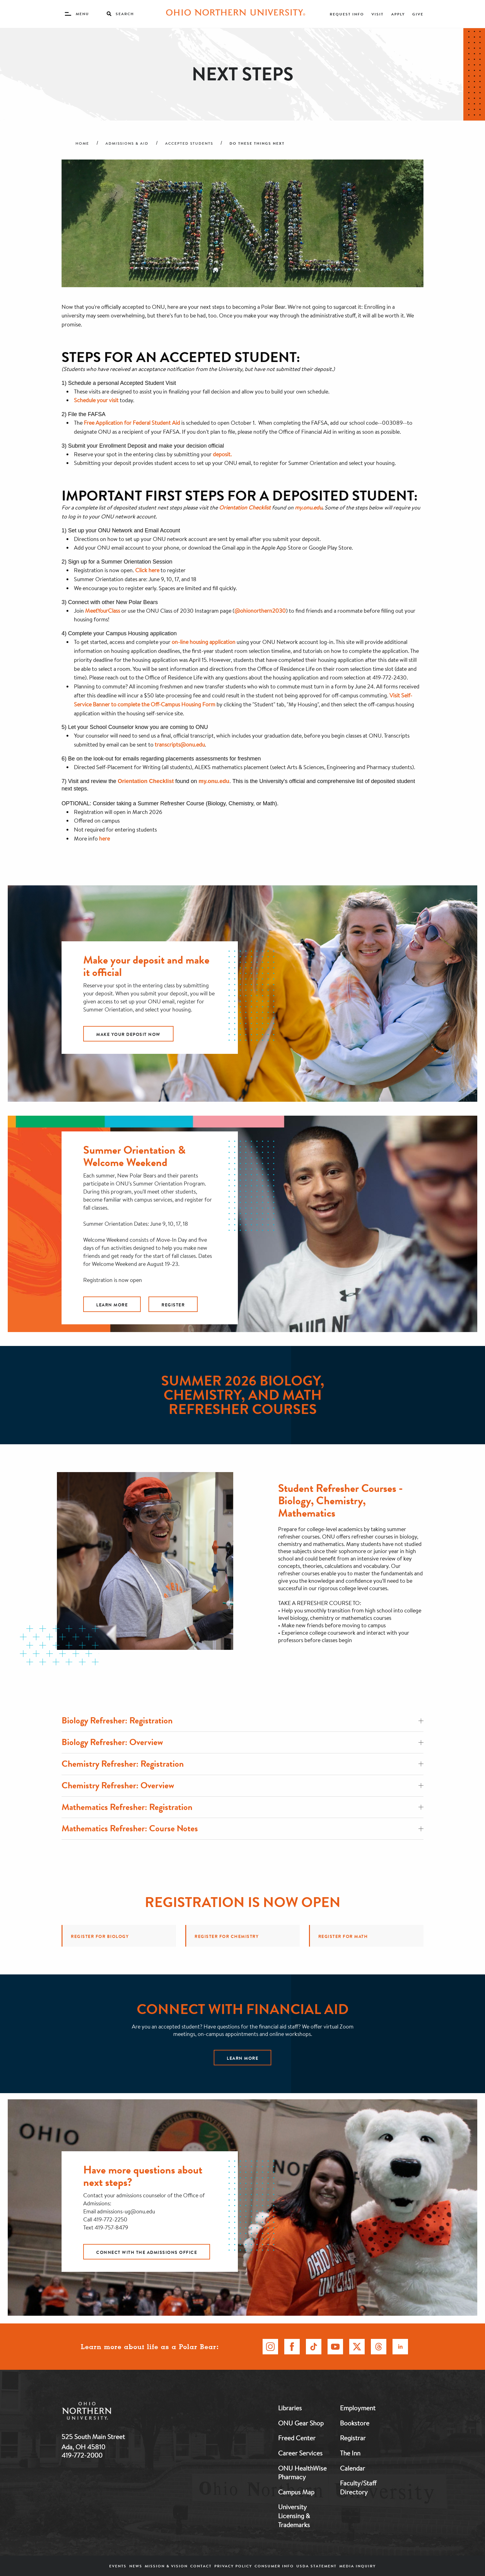 The width and height of the screenshot is (485, 2576). What do you see at coordinates (296, 2437) in the screenshot?
I see `Freed Center` at bounding box center [296, 2437].